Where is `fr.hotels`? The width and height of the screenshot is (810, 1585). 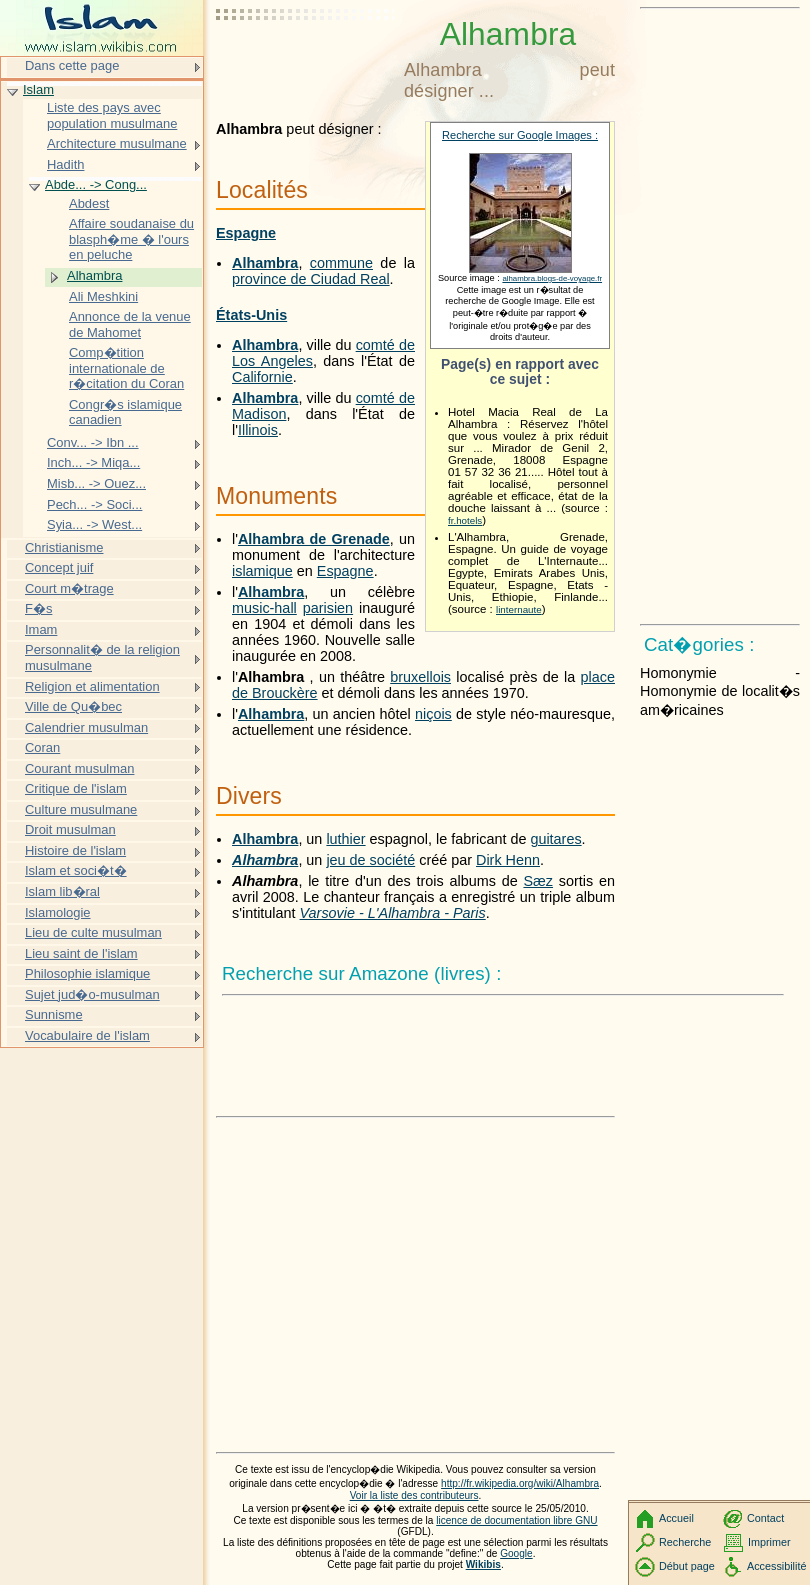
fr.hotels is located at coordinates (465, 520).